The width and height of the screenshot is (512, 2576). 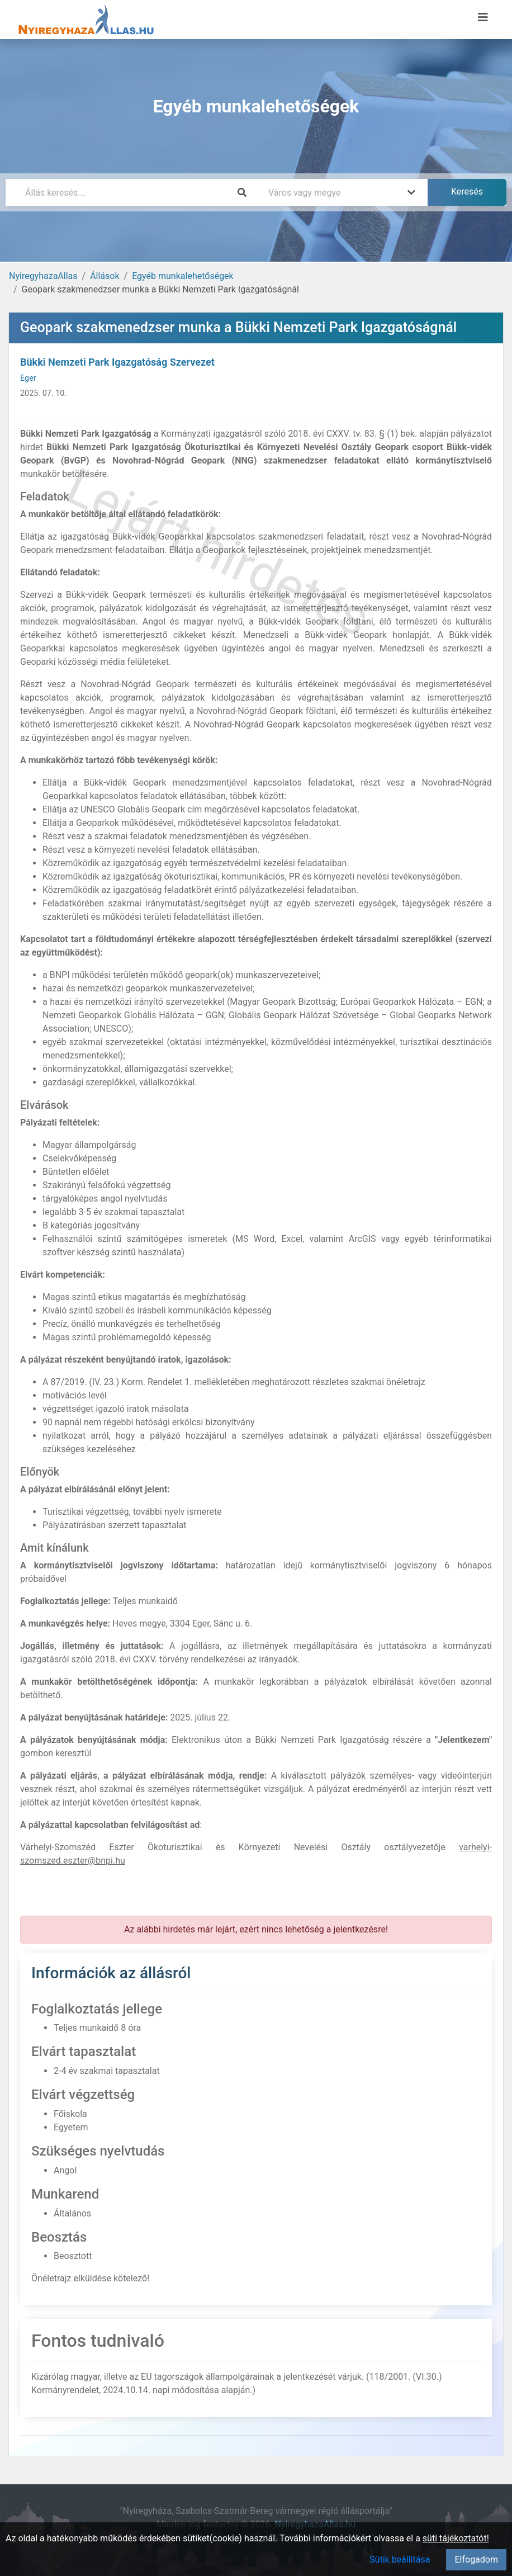 What do you see at coordinates (43, 276) in the screenshot?
I see `NyiregyhazaAllas` at bounding box center [43, 276].